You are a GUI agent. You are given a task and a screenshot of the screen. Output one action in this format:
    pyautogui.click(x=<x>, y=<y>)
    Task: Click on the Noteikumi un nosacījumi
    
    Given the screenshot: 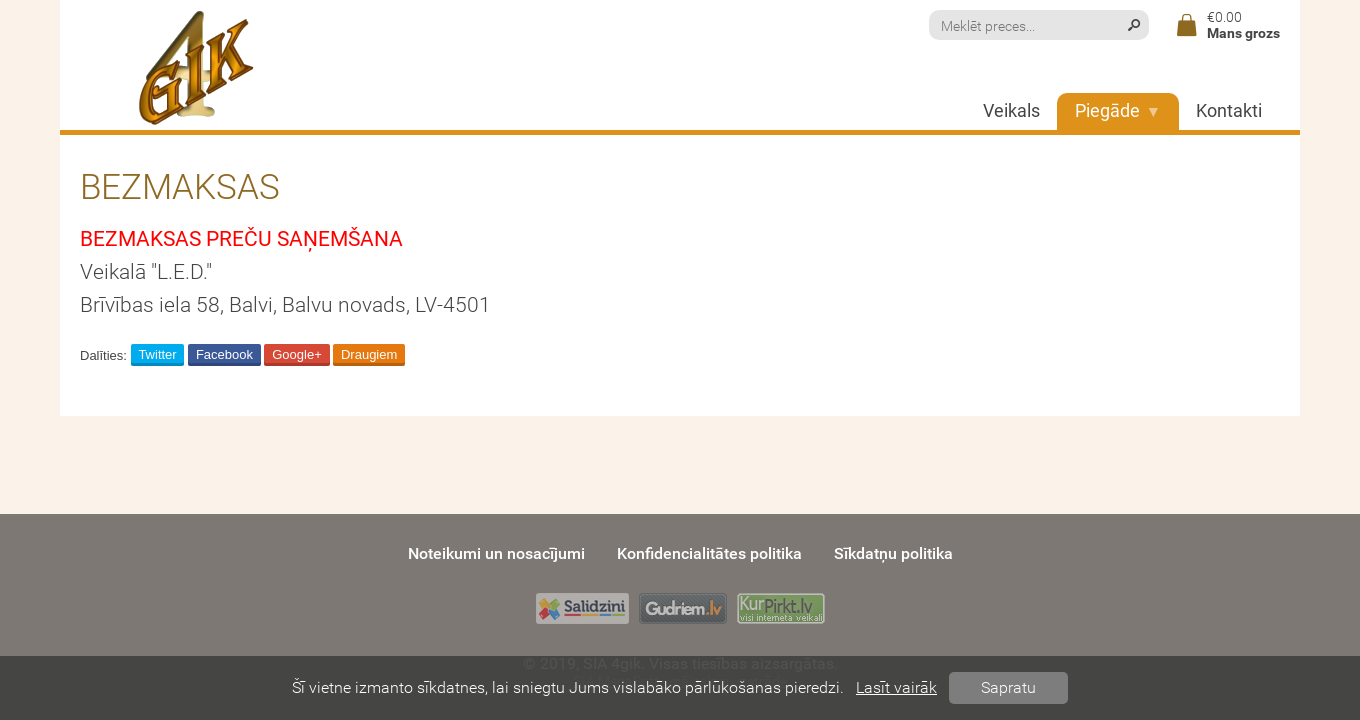 What is the action you would take?
    pyautogui.click(x=496, y=553)
    